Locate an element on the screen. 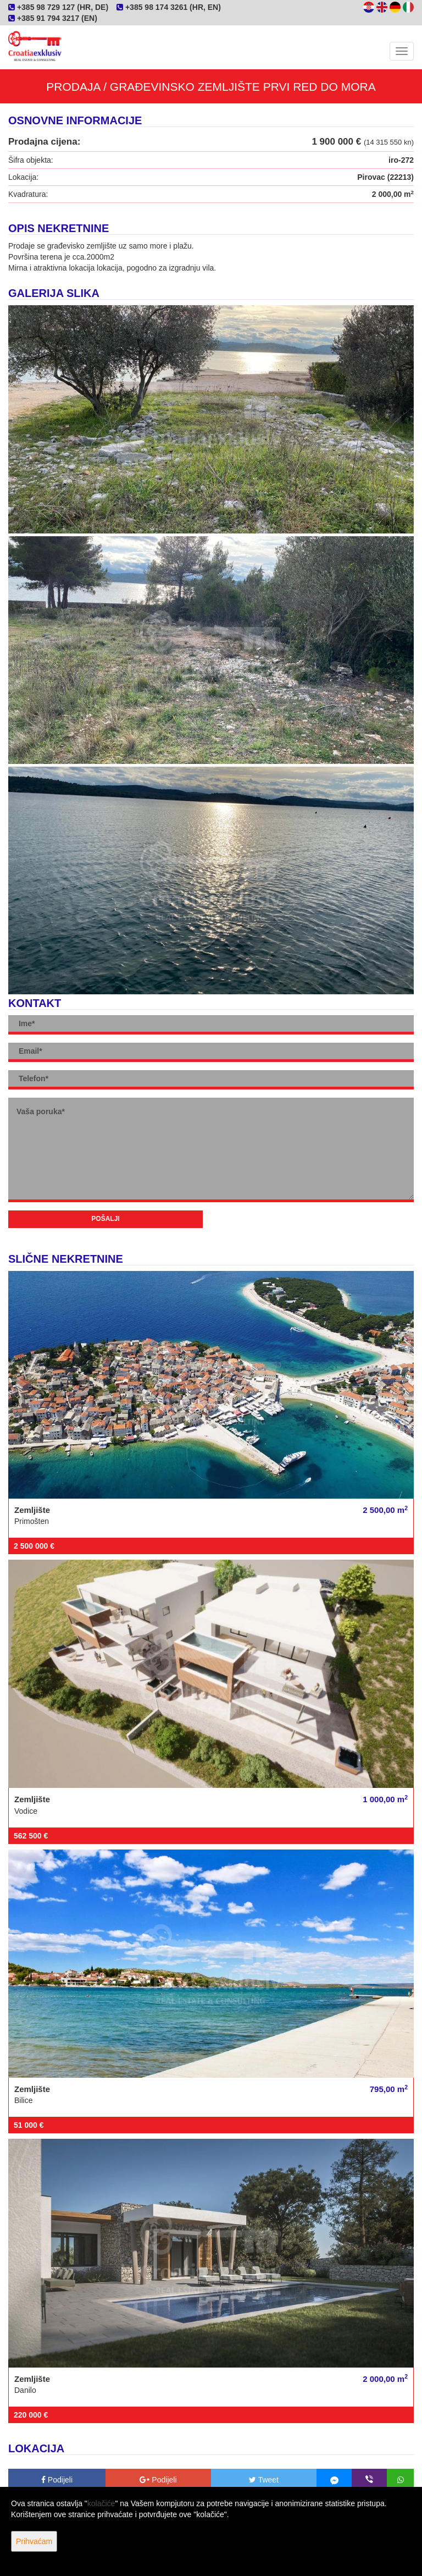 The width and height of the screenshot is (422, 2576). Prihvaćam is located at coordinates (34, 2541).